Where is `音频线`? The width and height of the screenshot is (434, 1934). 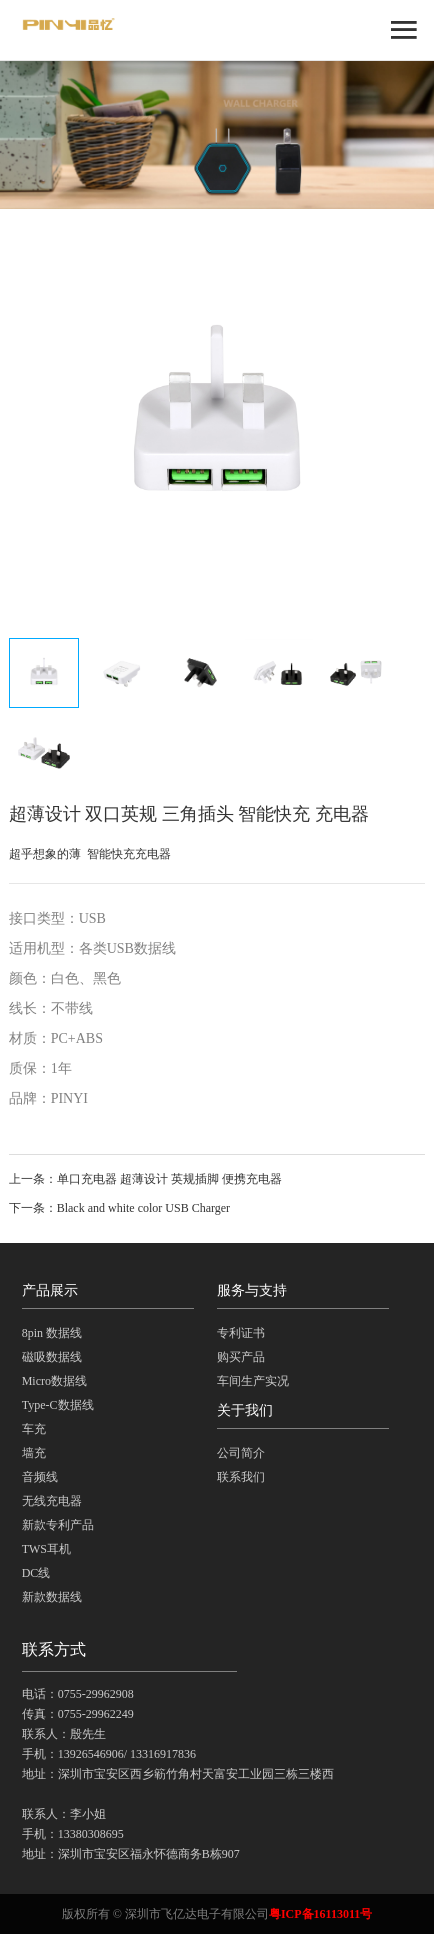 音频线 is located at coordinates (40, 1477).